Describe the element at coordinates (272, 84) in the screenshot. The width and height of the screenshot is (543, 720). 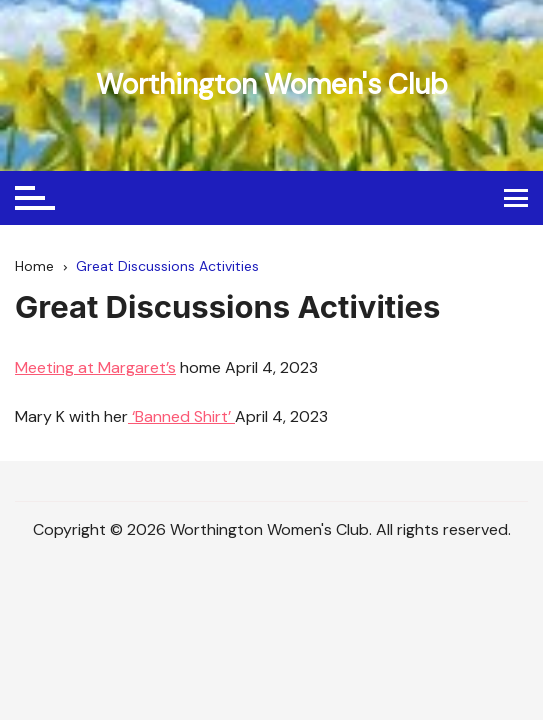
I see `Worthington Women's Club` at that location.